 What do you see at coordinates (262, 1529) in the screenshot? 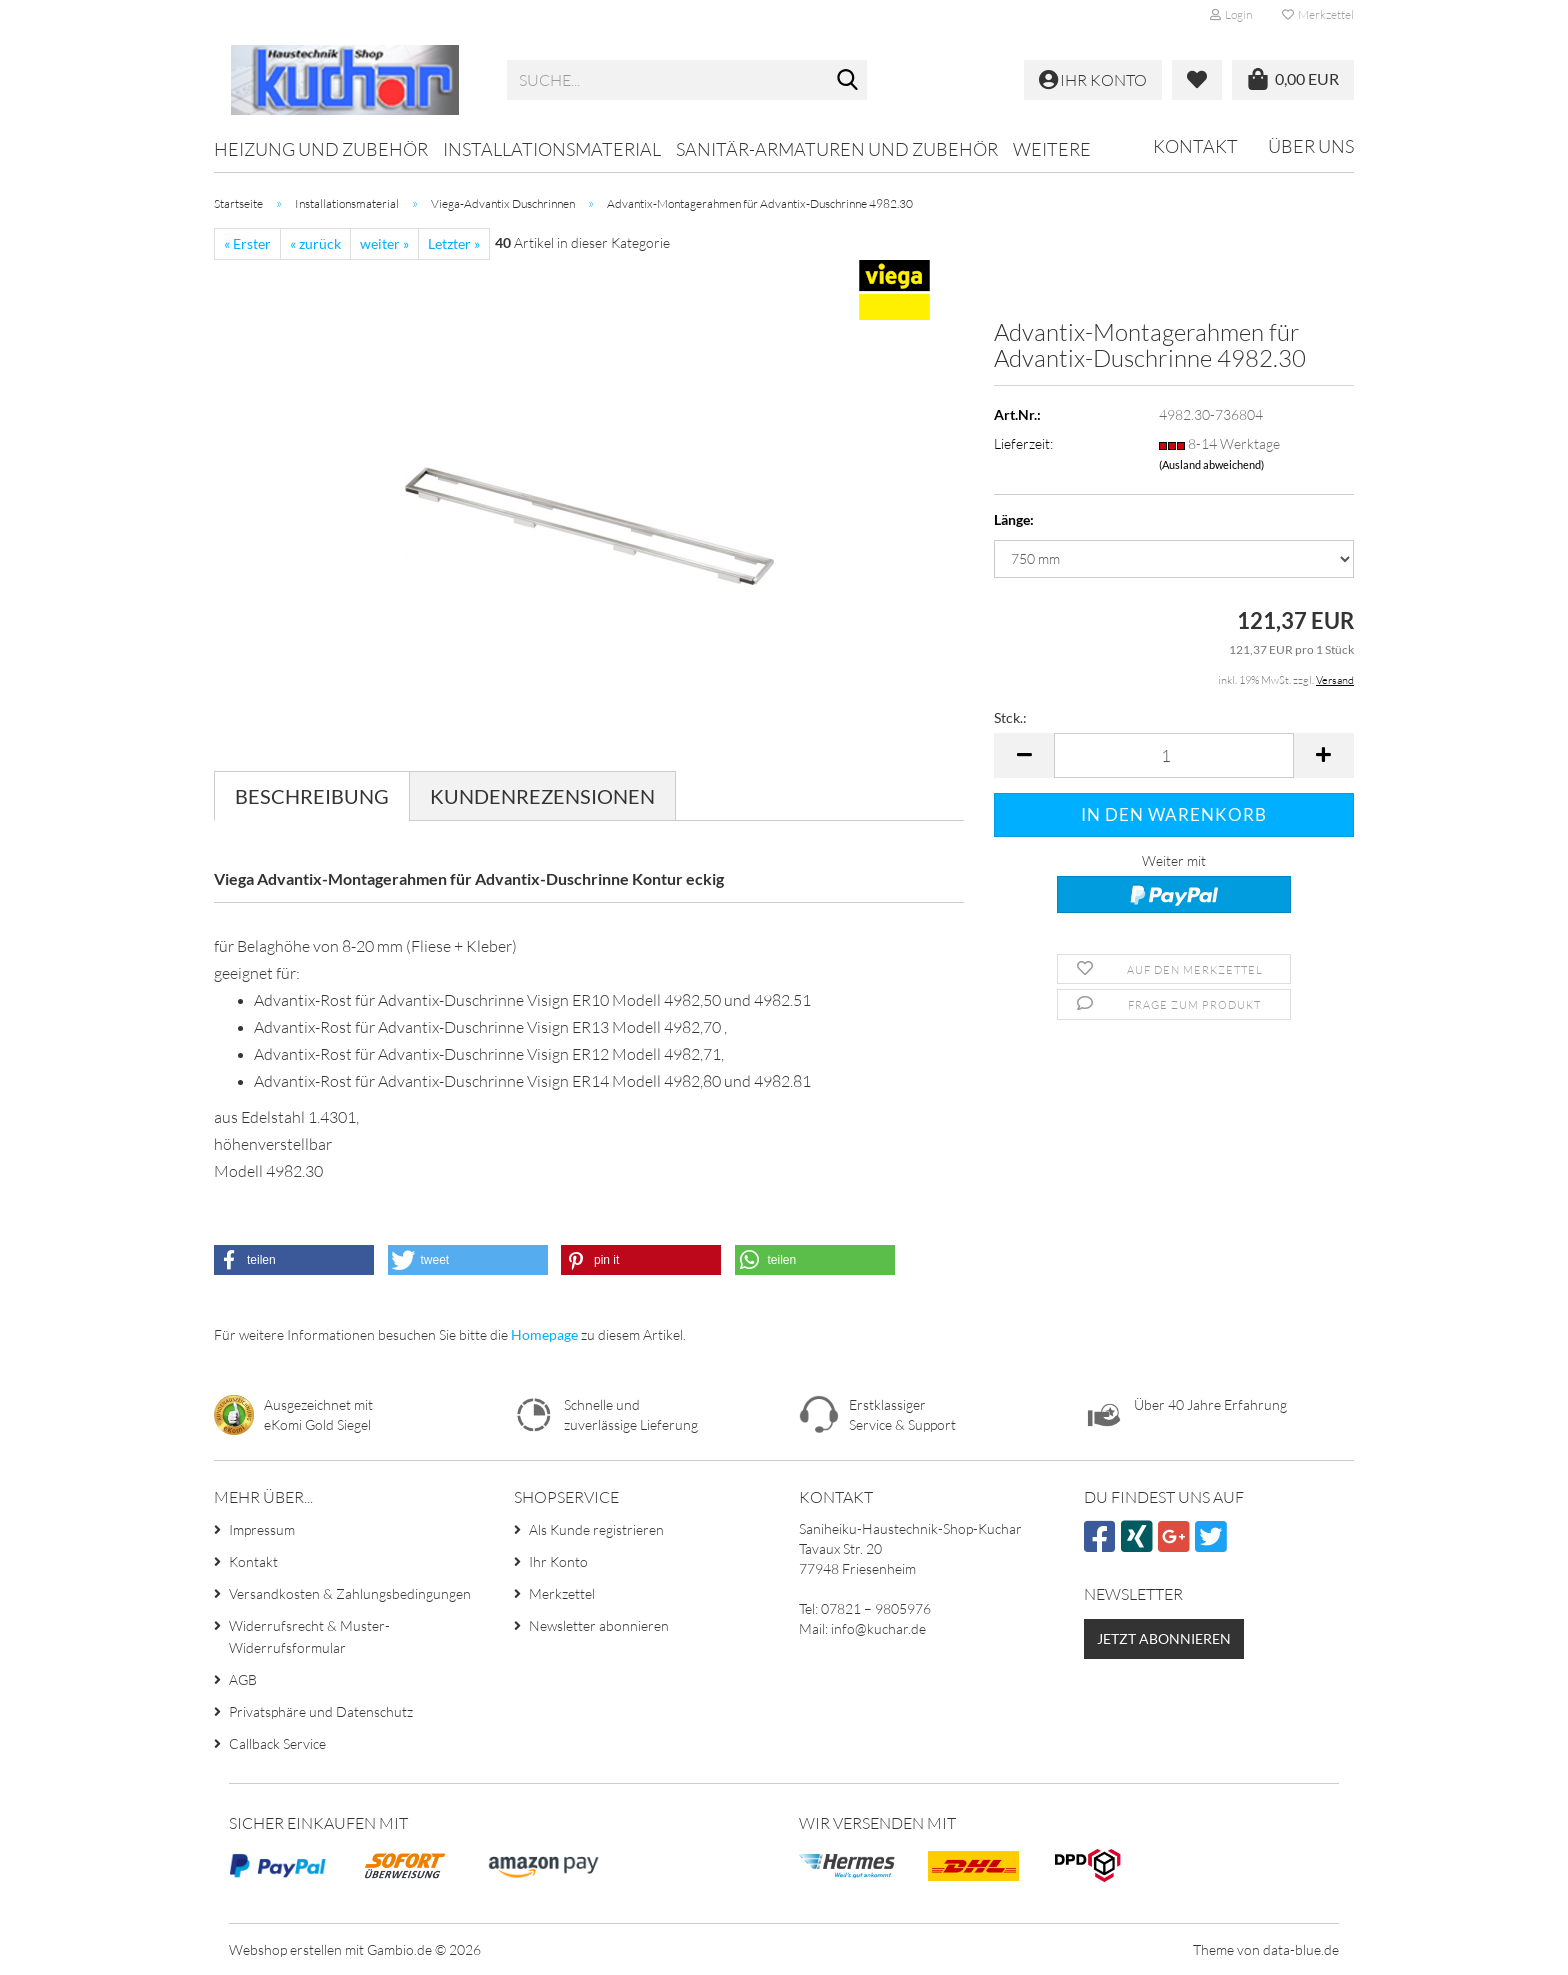
I see `Impressum` at bounding box center [262, 1529].